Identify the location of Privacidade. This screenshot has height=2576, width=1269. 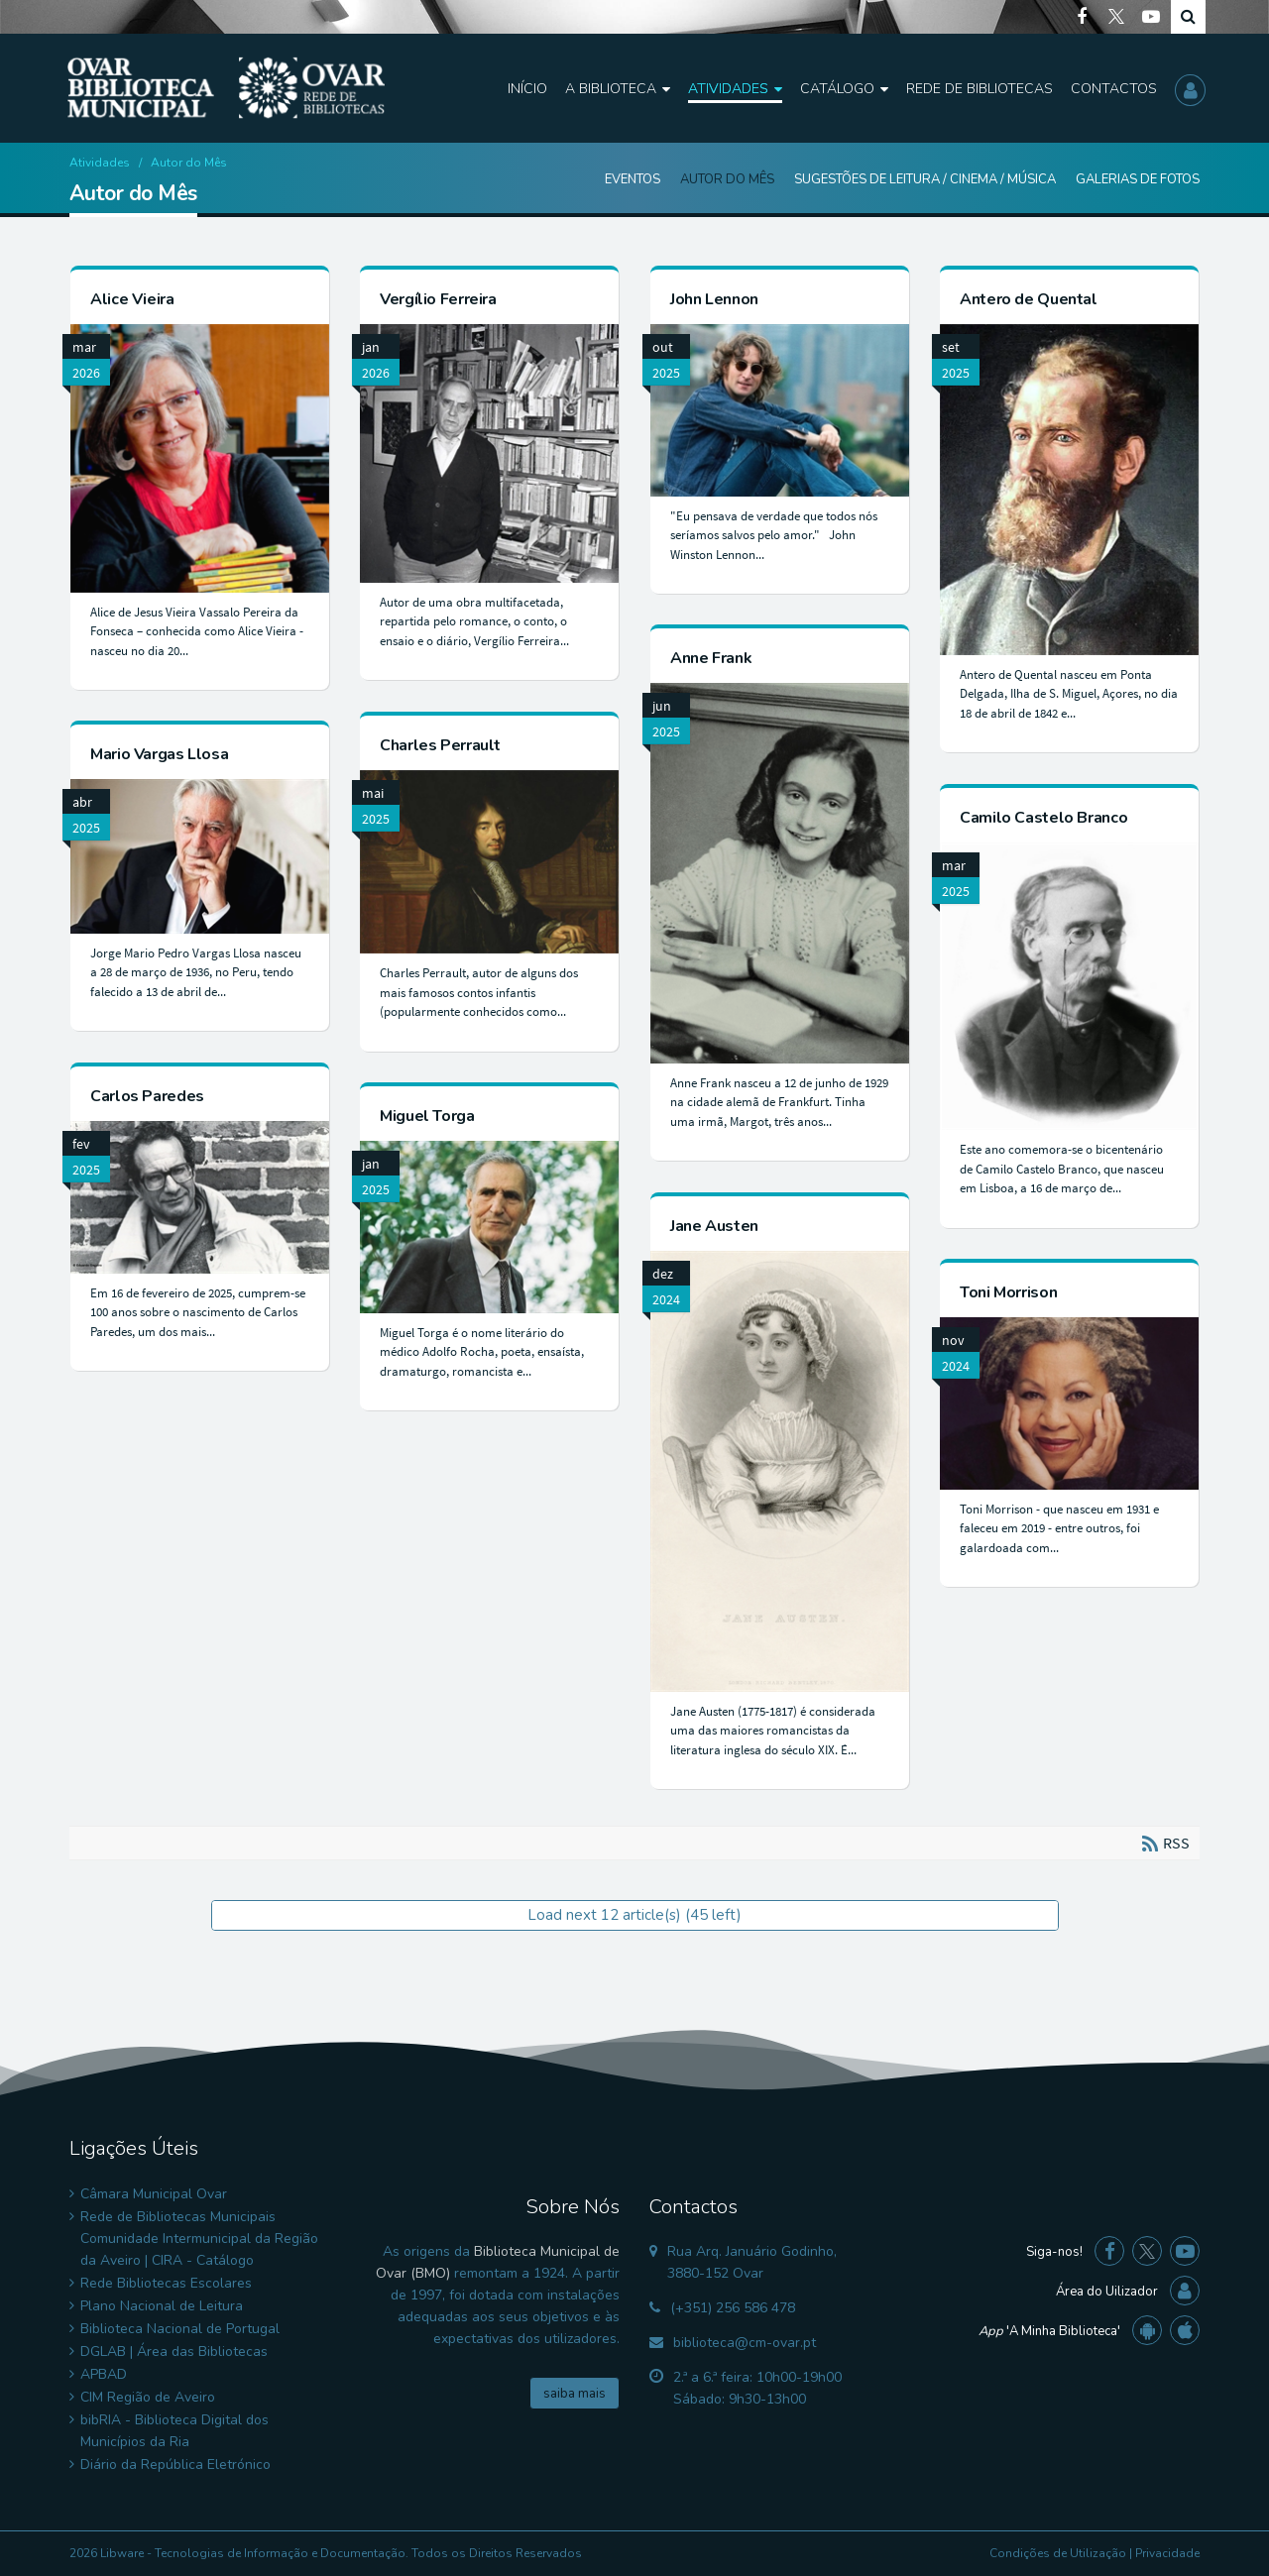
(1167, 2553).